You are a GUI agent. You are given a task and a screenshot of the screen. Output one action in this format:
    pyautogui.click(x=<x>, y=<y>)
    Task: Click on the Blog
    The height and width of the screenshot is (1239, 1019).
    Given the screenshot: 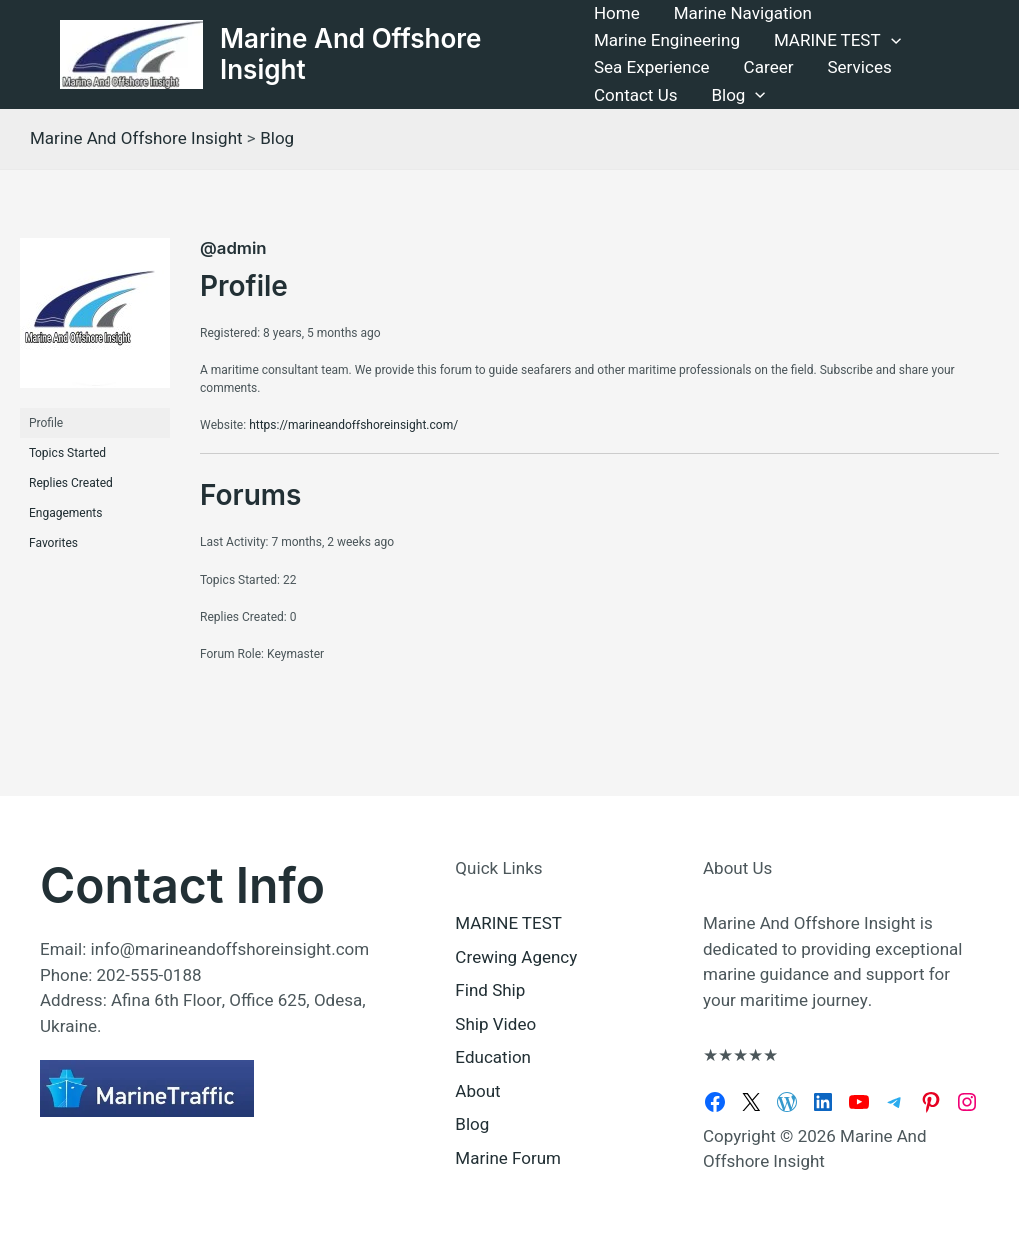 What is the action you would take?
    pyautogui.click(x=738, y=95)
    